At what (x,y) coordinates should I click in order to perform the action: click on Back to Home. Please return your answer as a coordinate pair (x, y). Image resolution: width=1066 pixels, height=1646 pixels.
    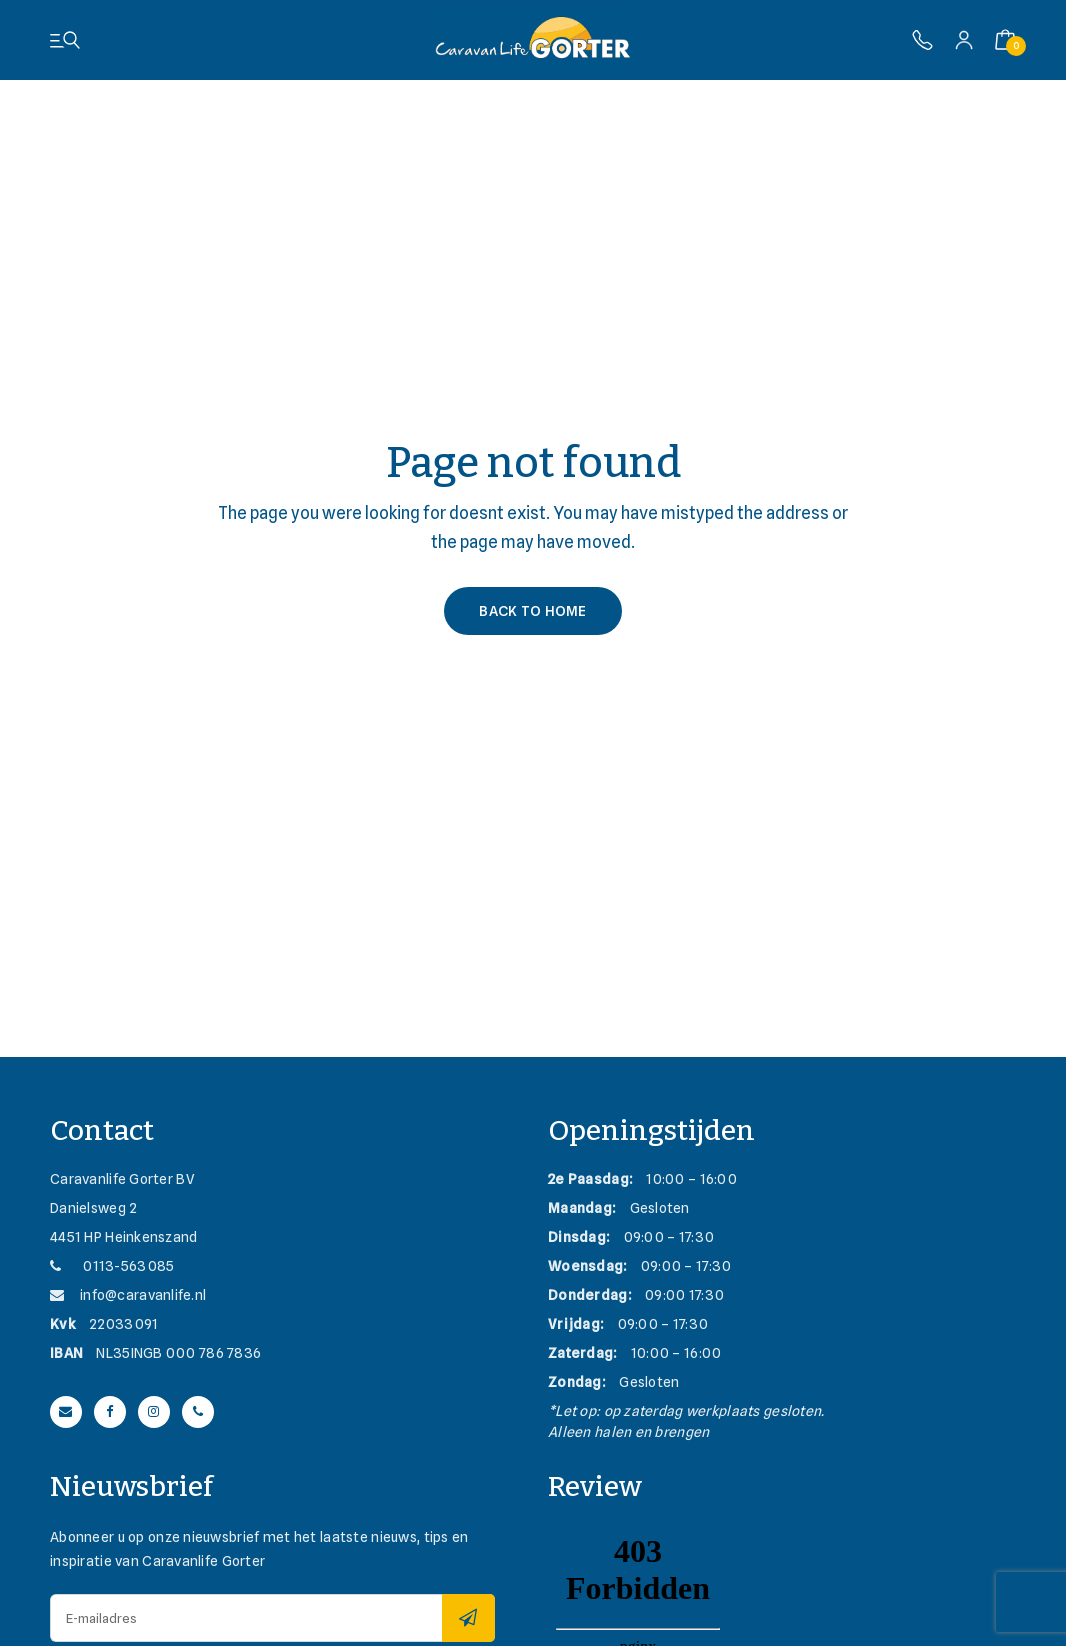
    Looking at the image, I should click on (532, 611).